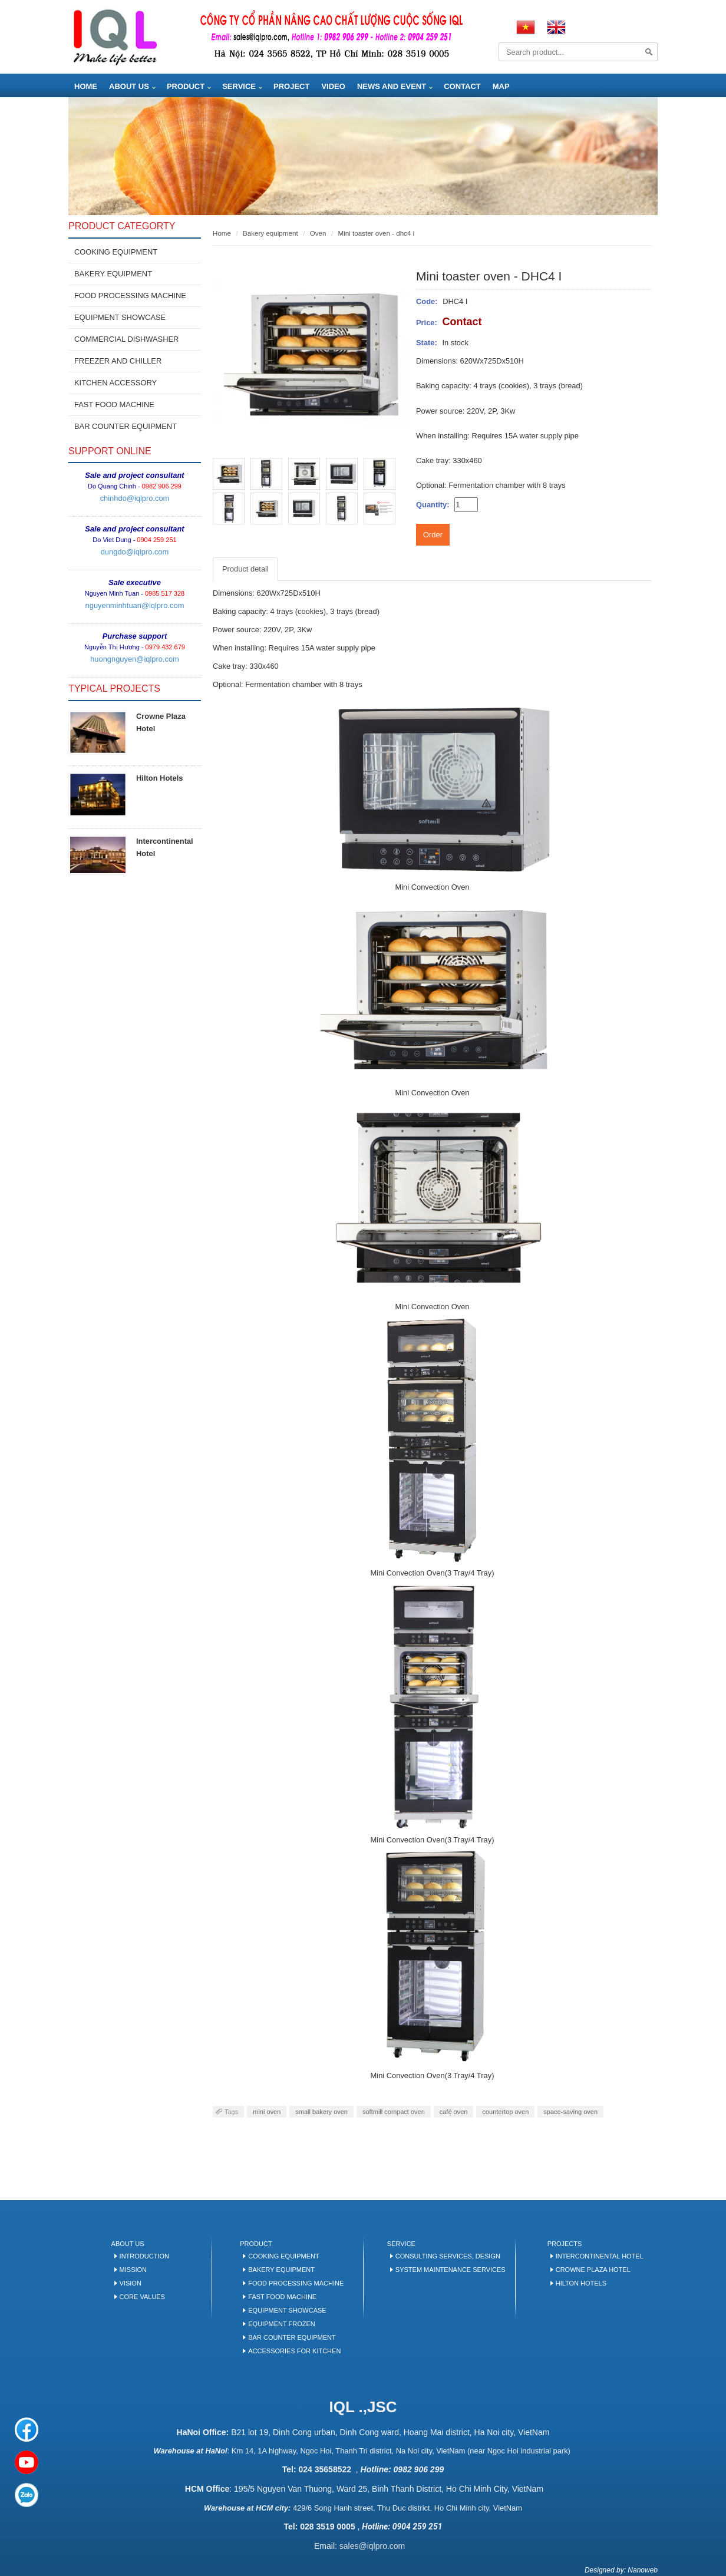  I want to click on Oven, so click(318, 233).